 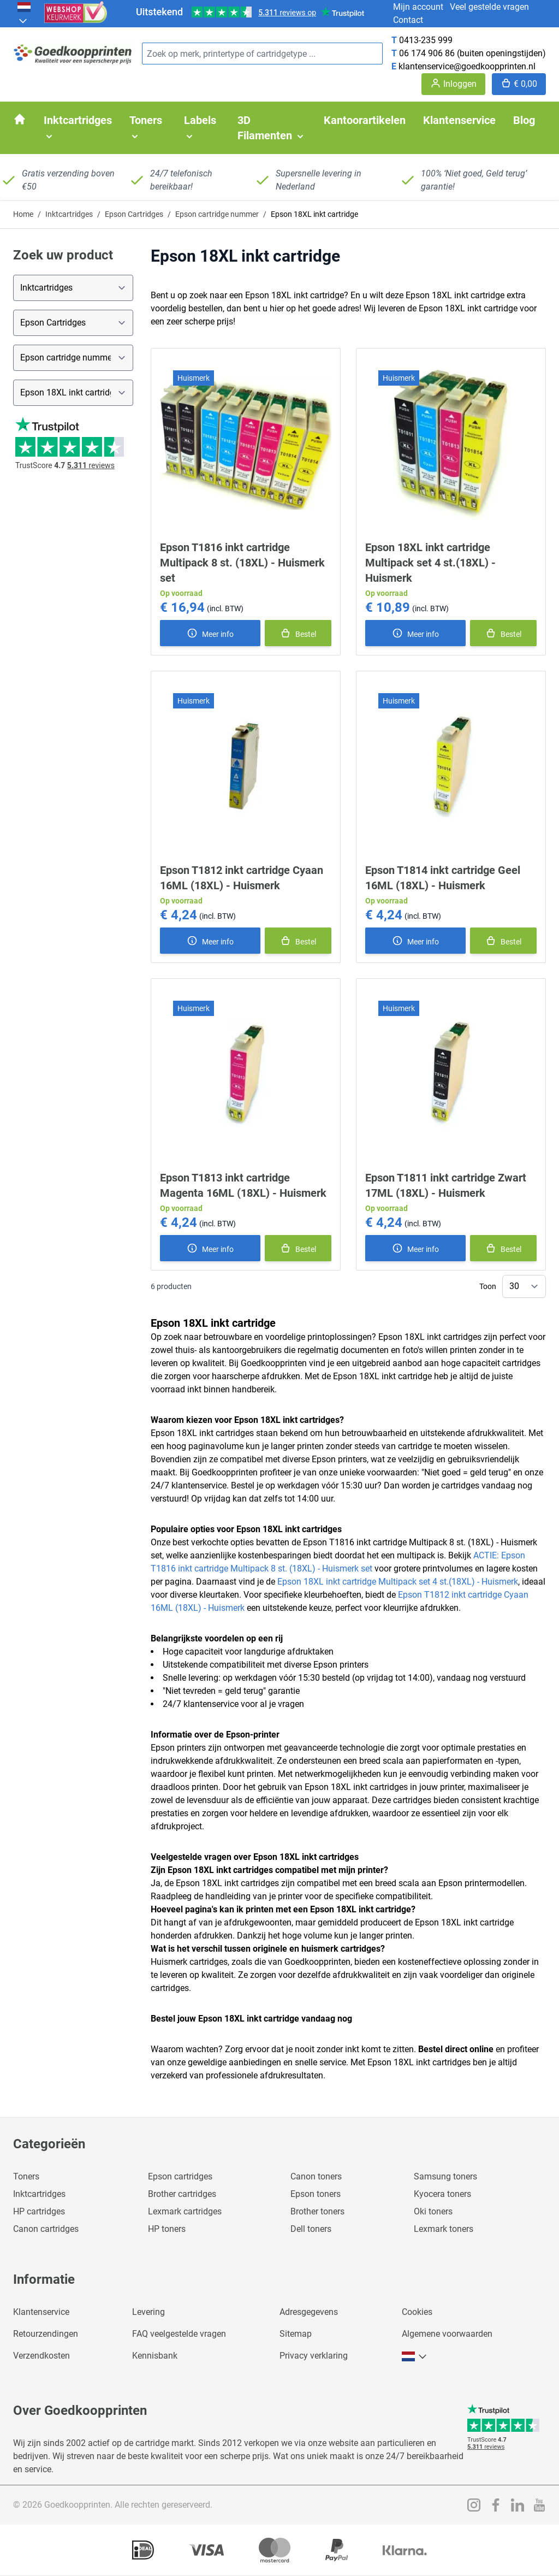 I want to click on [store logo], so click(x=73, y=54).